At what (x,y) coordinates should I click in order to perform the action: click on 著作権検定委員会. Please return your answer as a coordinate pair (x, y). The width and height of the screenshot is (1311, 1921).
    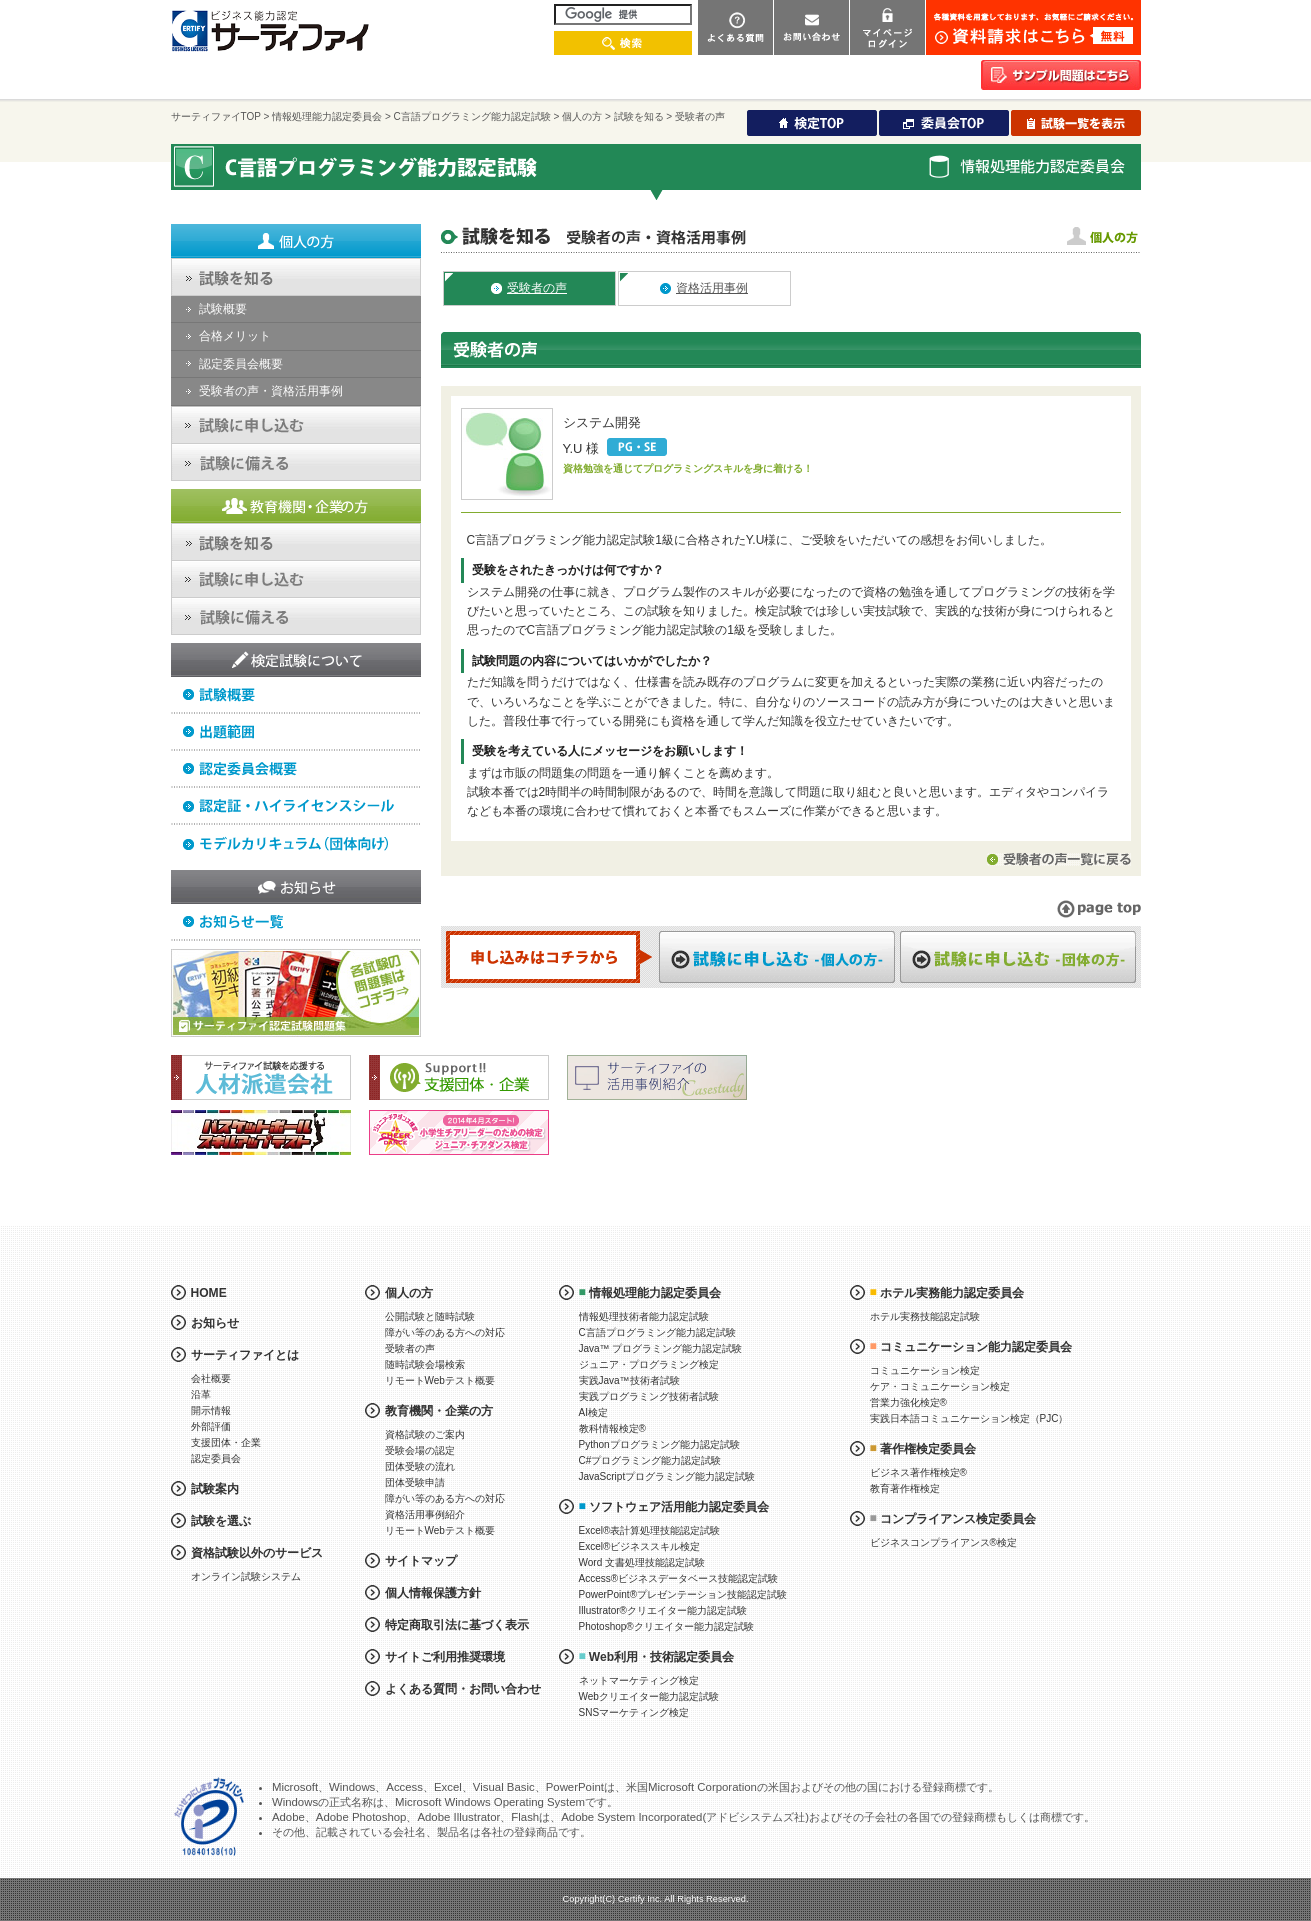
    Looking at the image, I should click on (928, 1449).